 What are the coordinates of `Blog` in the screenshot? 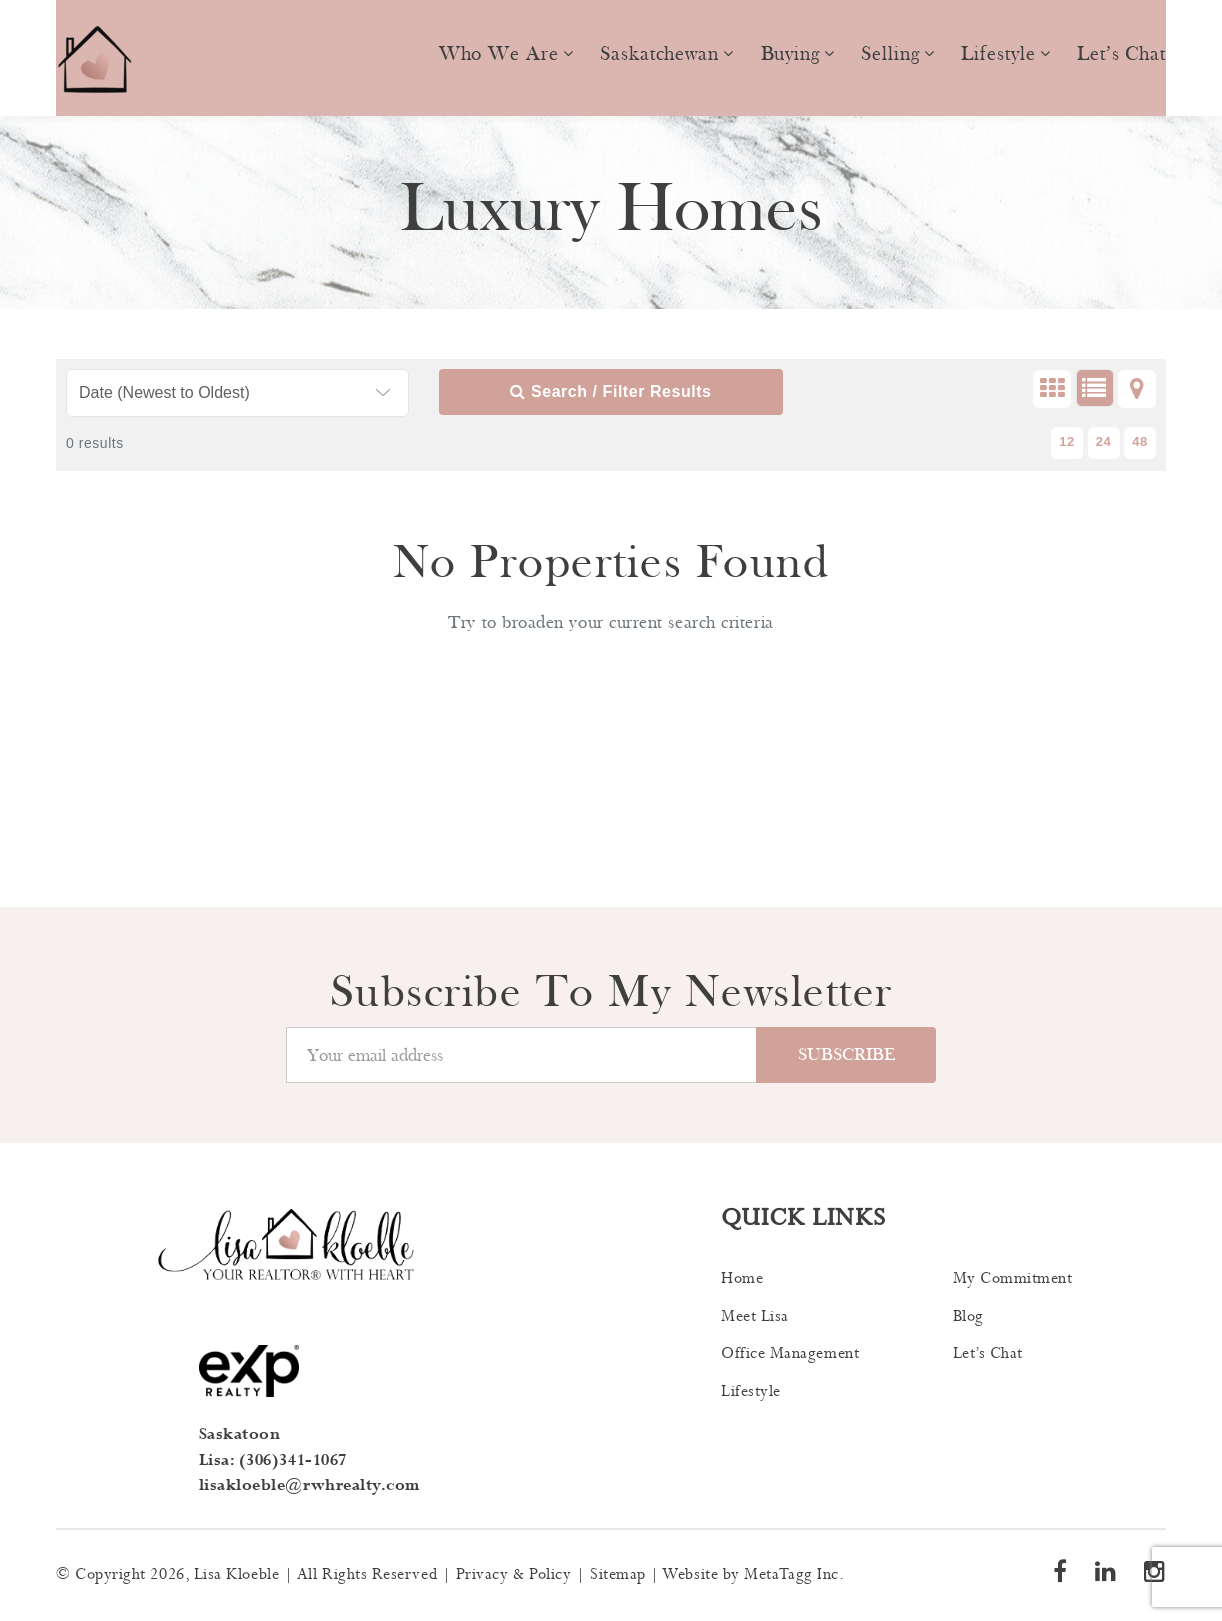 It's located at (968, 1316).